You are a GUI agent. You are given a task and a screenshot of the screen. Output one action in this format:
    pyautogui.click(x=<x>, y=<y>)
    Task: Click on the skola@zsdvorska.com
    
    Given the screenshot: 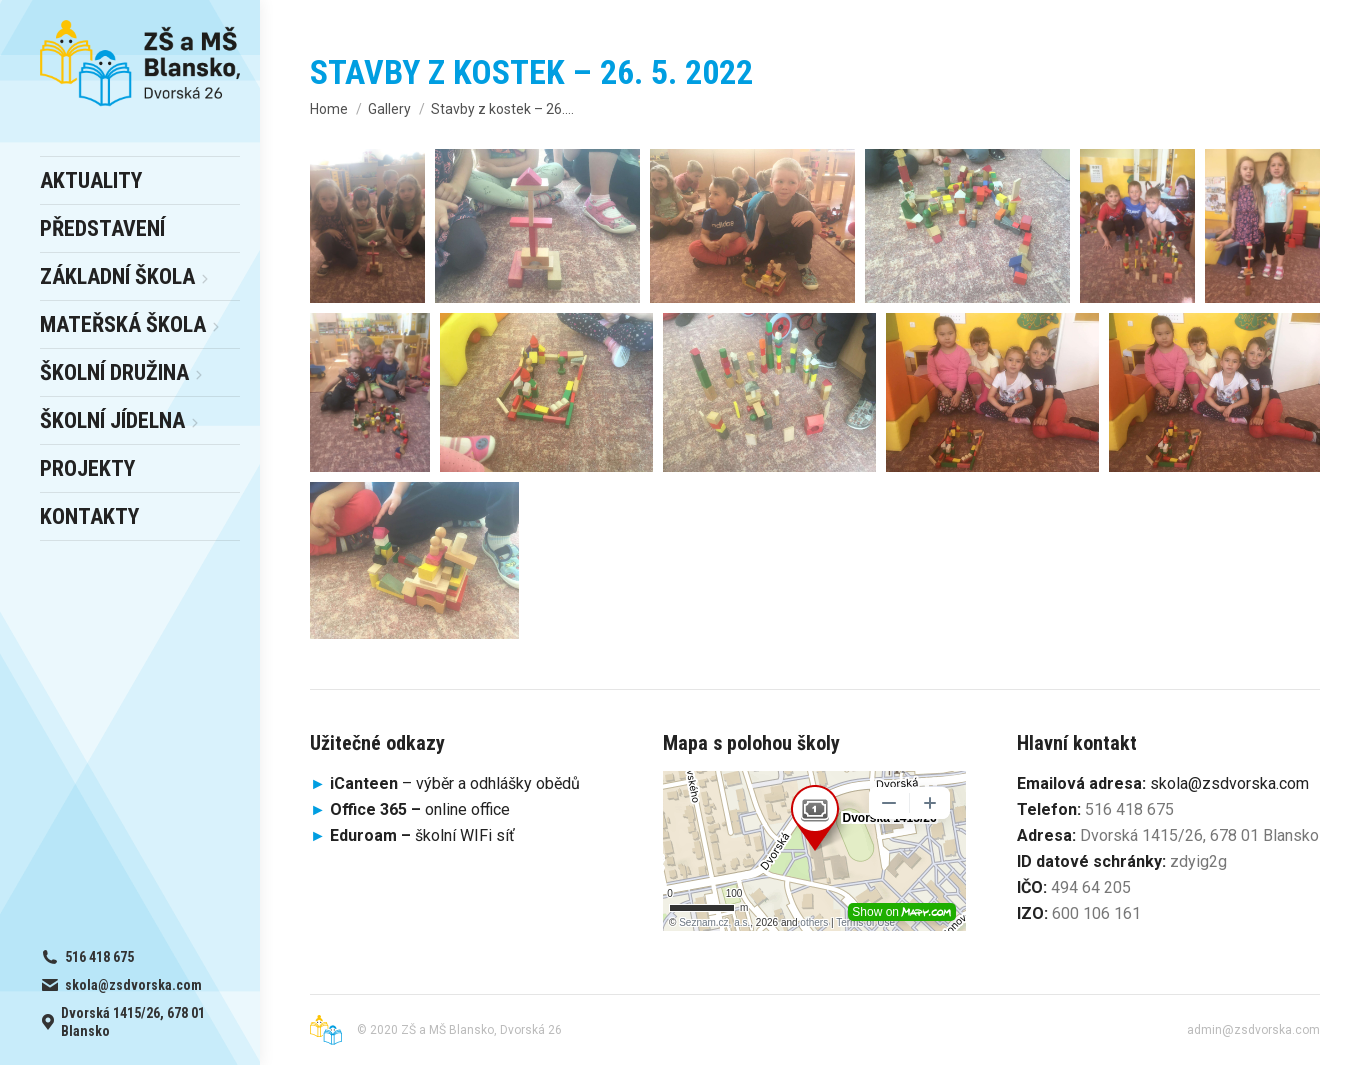 What is the action you would take?
    pyautogui.click(x=1229, y=783)
    